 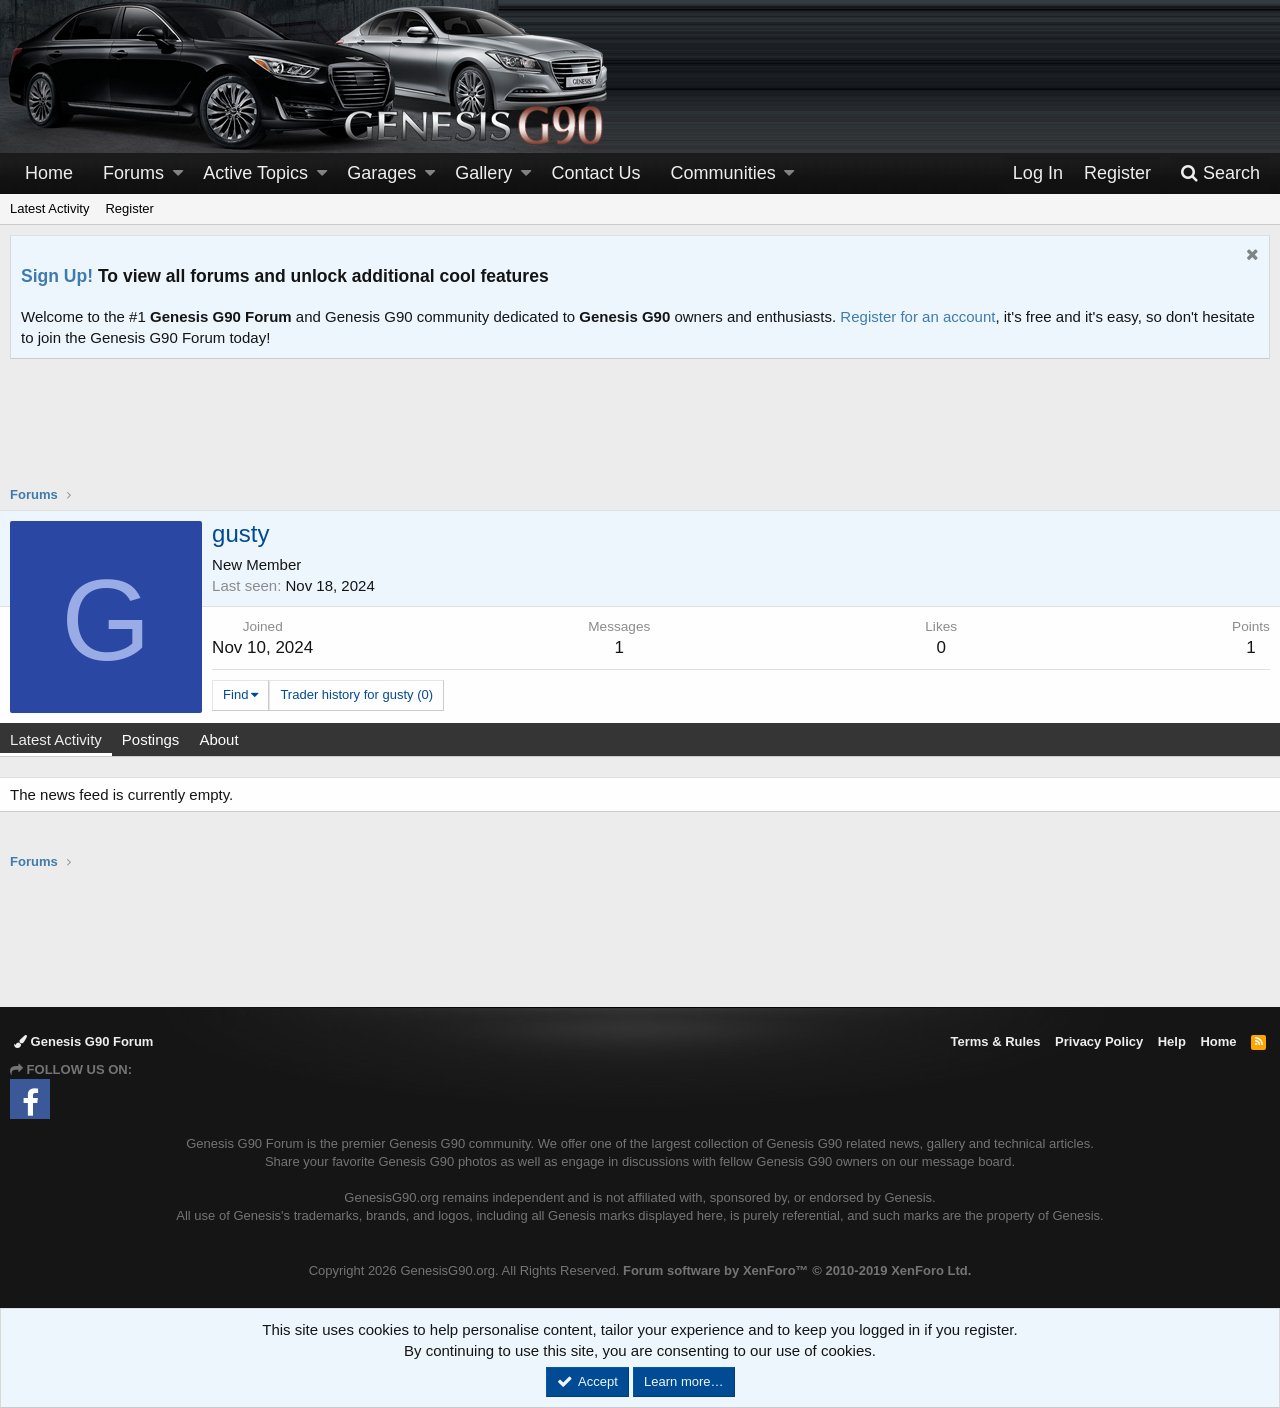 I want to click on Forum software by XenForo™, so click(x=797, y=1270).